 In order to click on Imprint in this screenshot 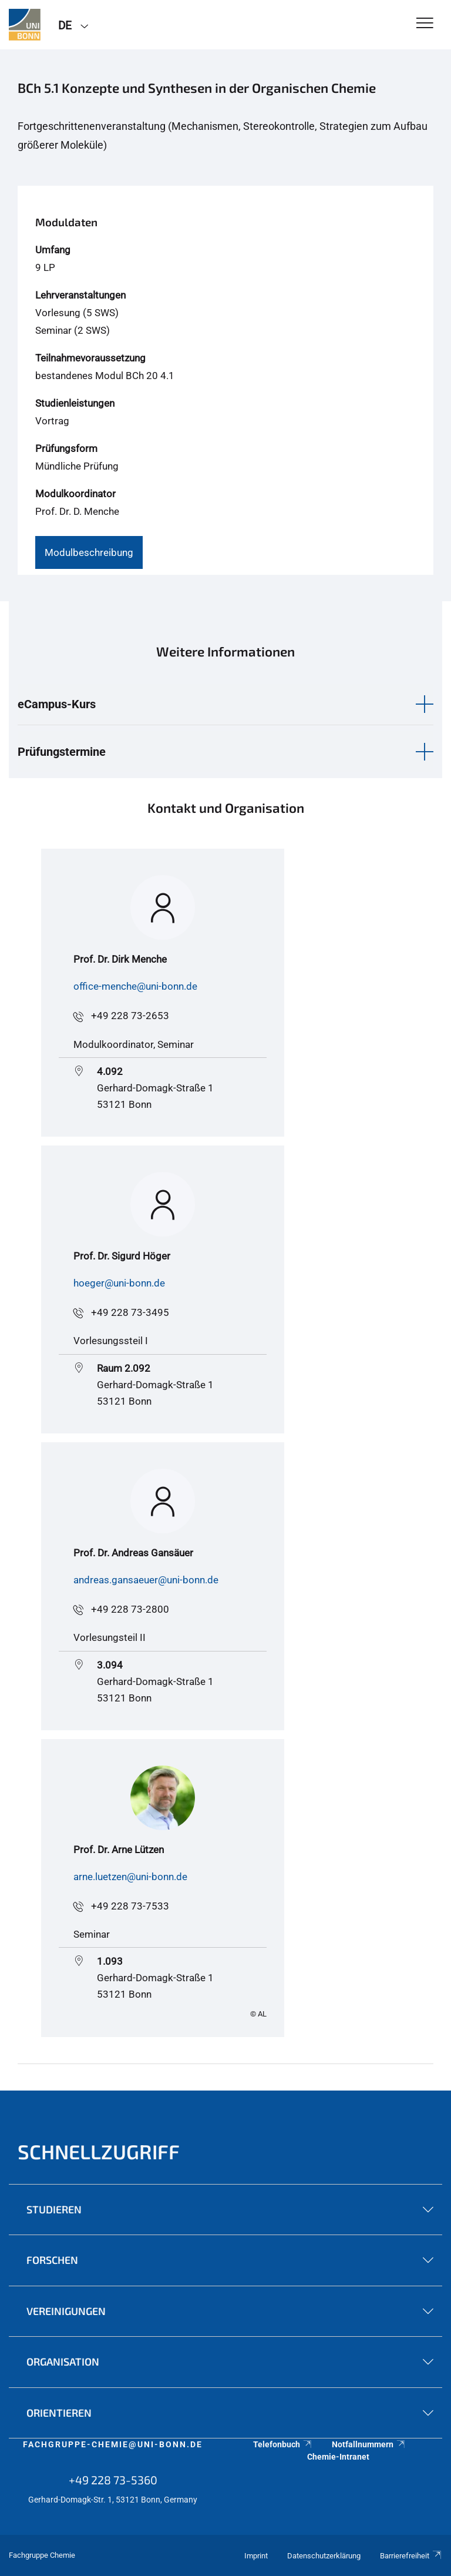, I will do `click(256, 2555)`.